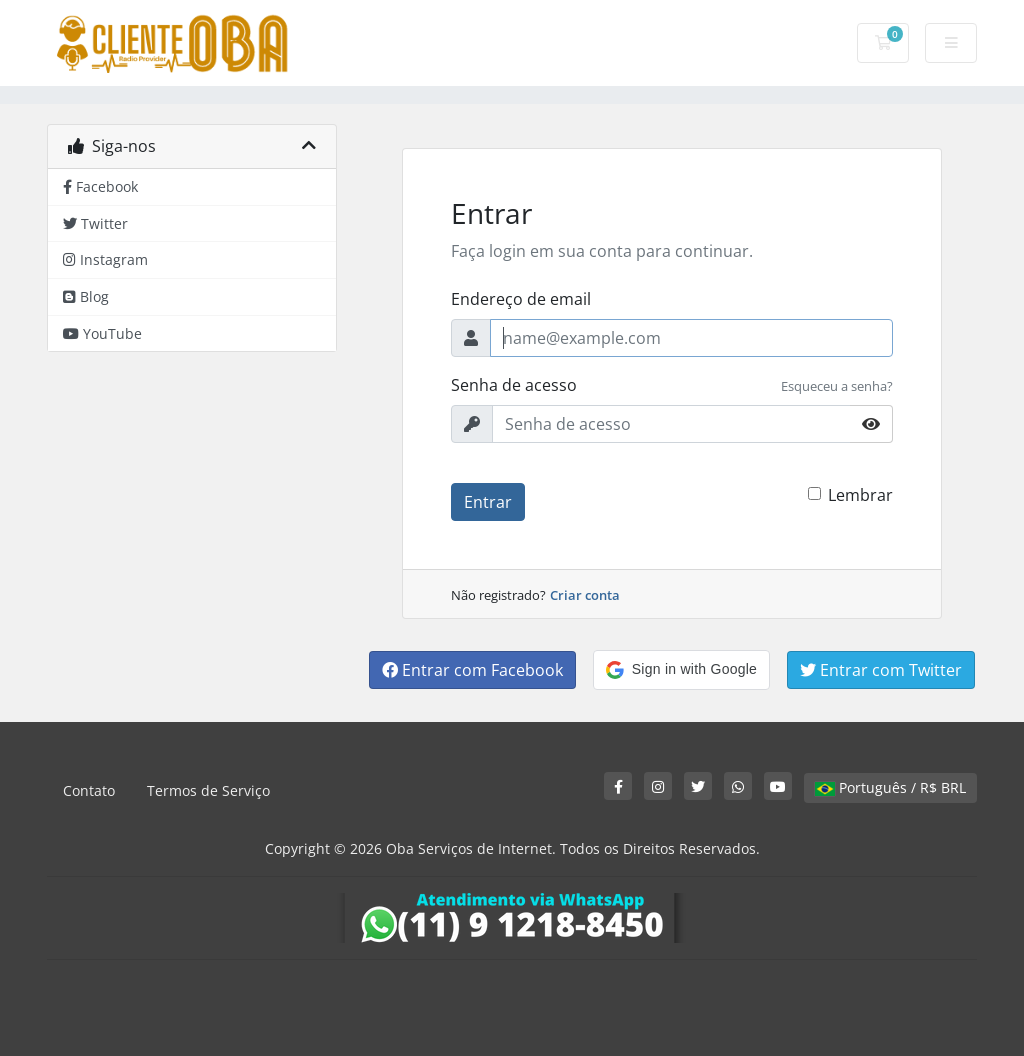 This screenshot has width=1024, height=1056. What do you see at coordinates (837, 386) in the screenshot?
I see `Esqueceu a senha?` at bounding box center [837, 386].